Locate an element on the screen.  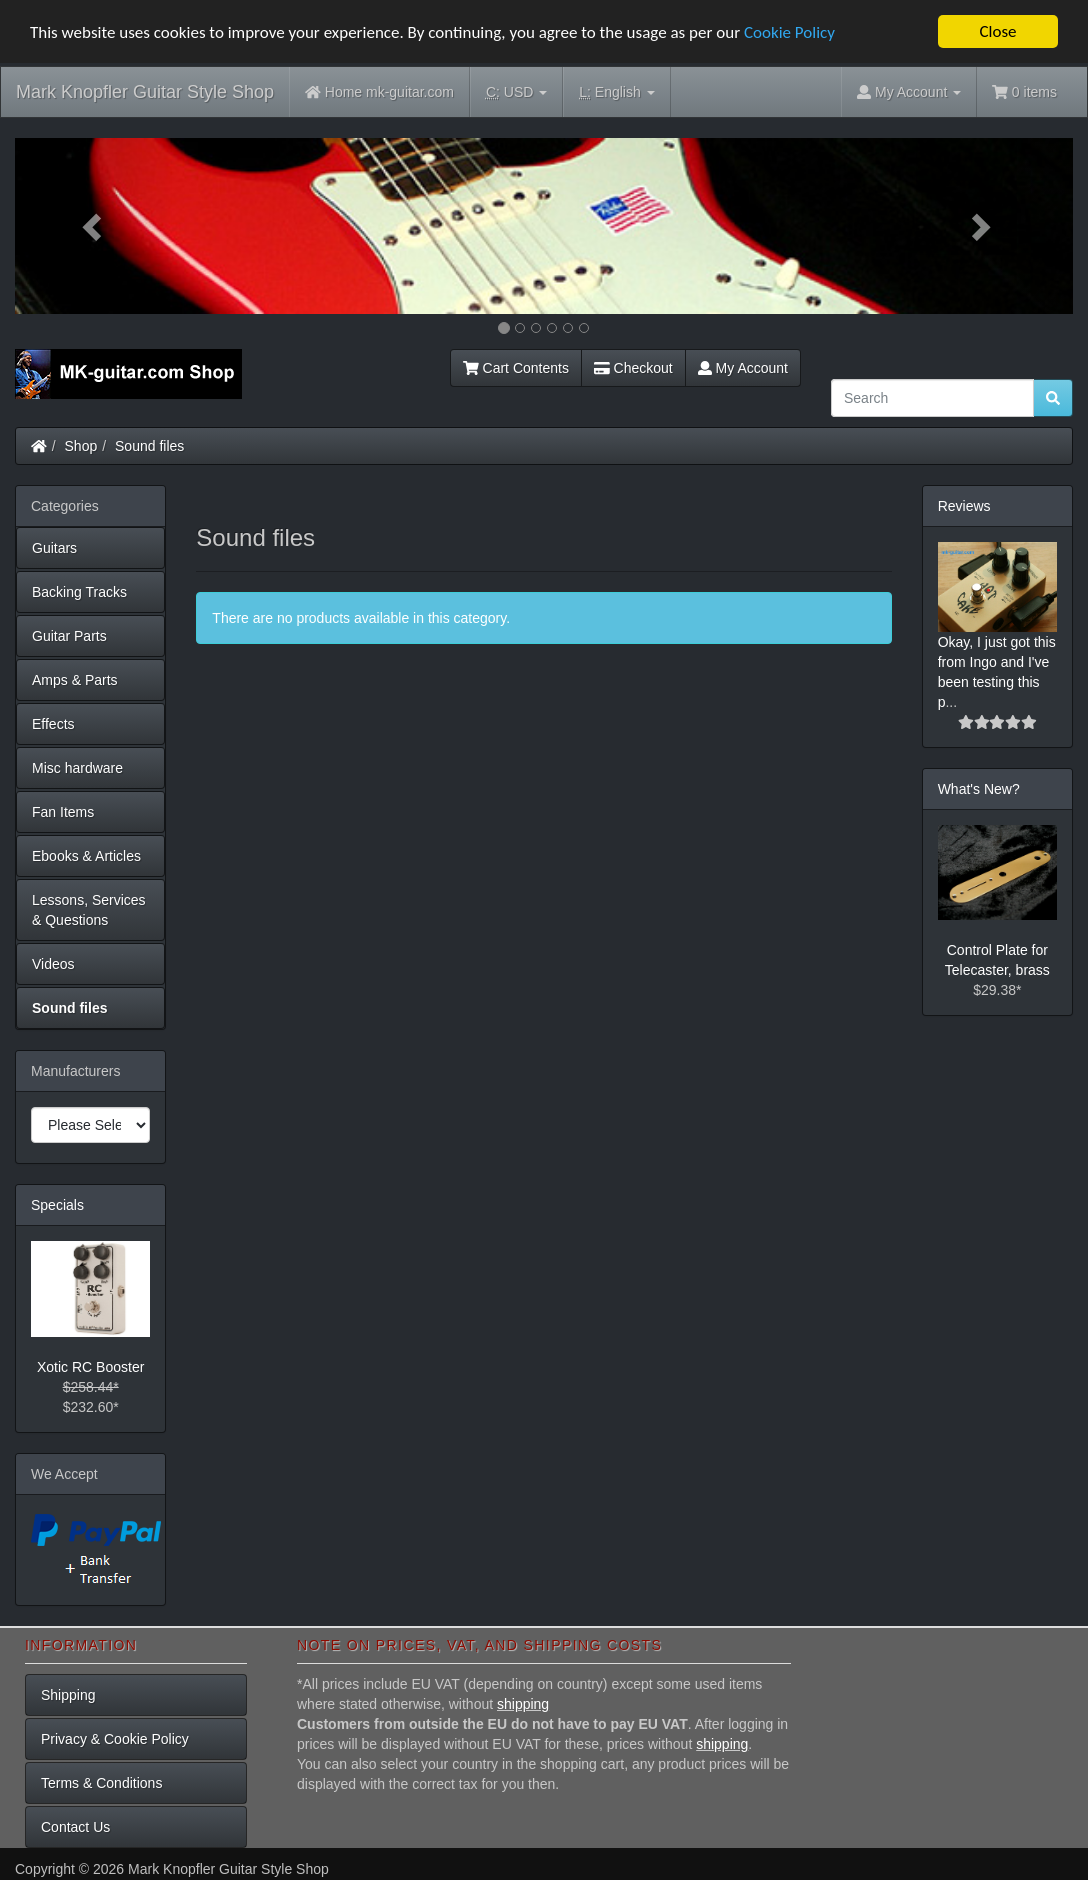
Amps & Parts is located at coordinates (75, 680).